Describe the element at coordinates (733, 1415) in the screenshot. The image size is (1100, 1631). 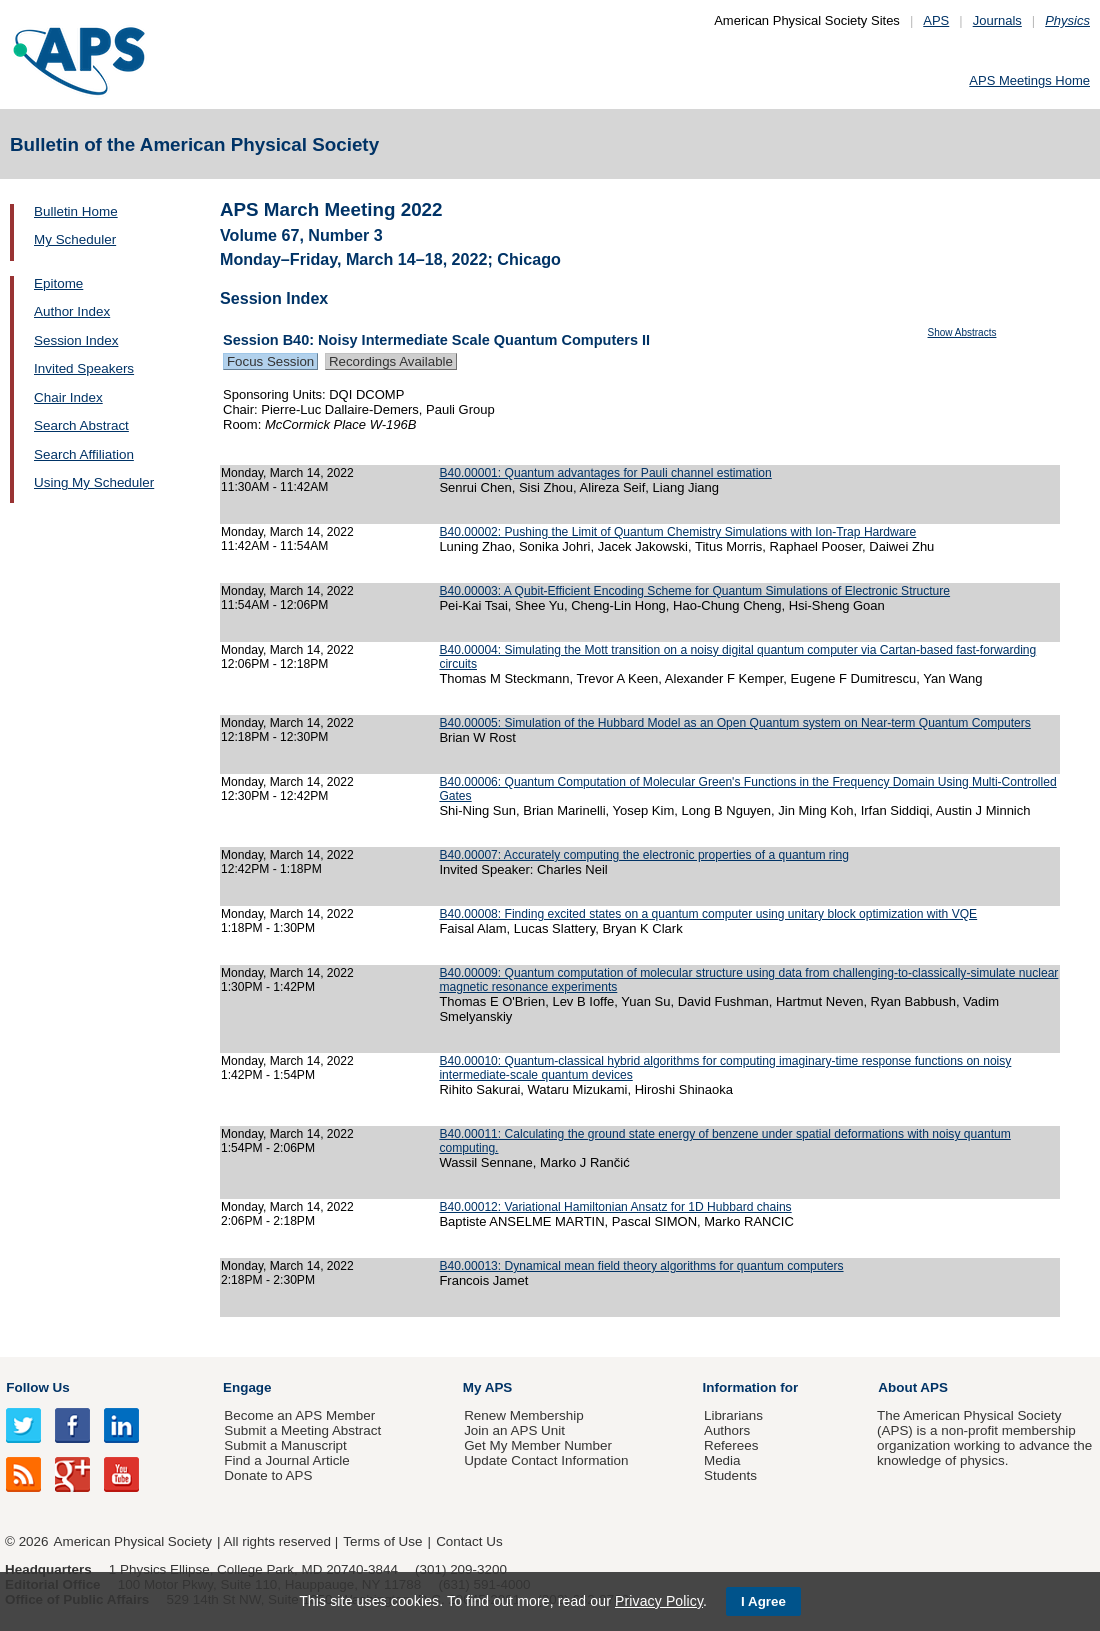
I see `Librarians` at that location.